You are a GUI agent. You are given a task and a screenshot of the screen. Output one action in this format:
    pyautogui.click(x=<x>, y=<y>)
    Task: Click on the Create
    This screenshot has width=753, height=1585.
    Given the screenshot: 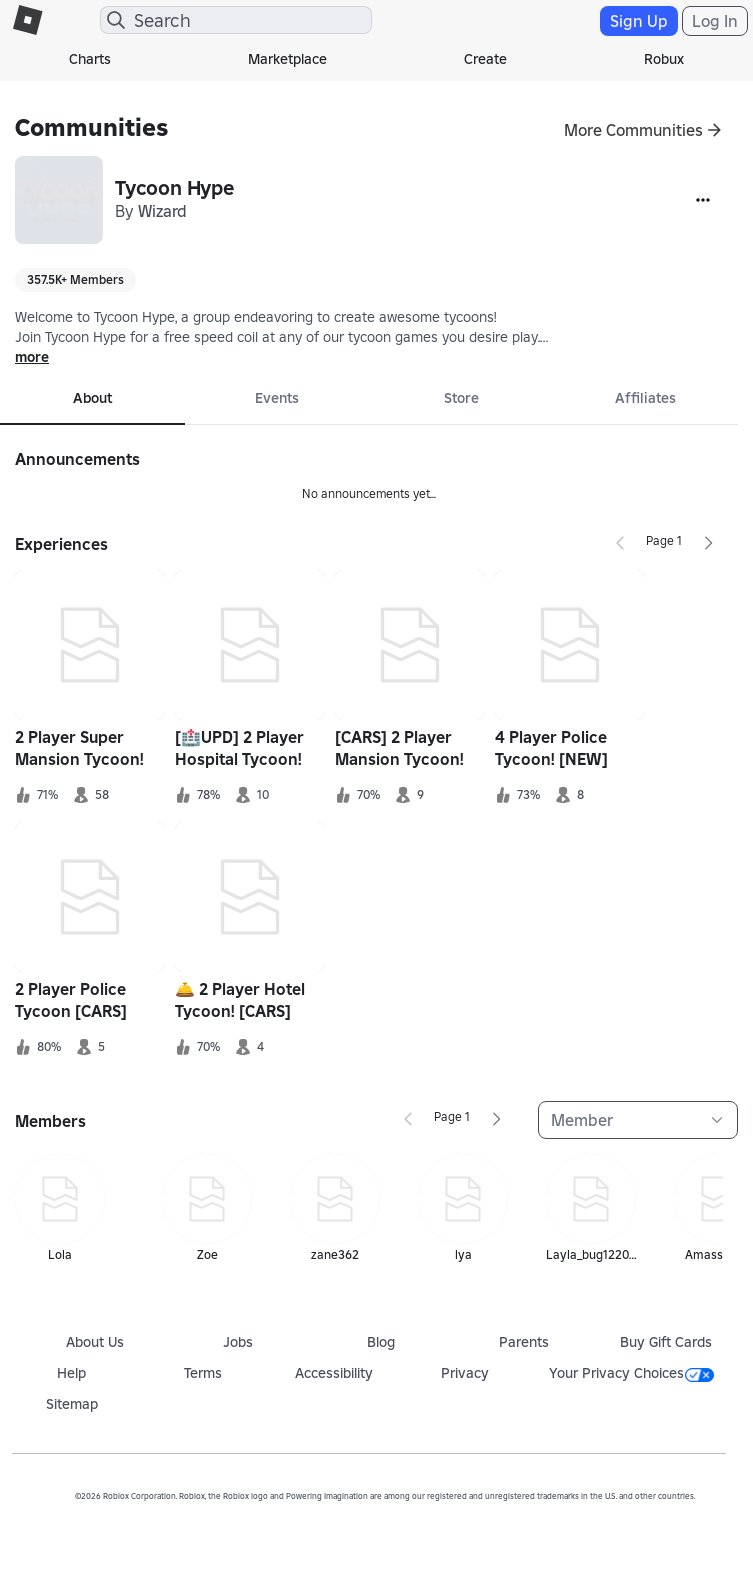 What is the action you would take?
    pyautogui.click(x=485, y=59)
    